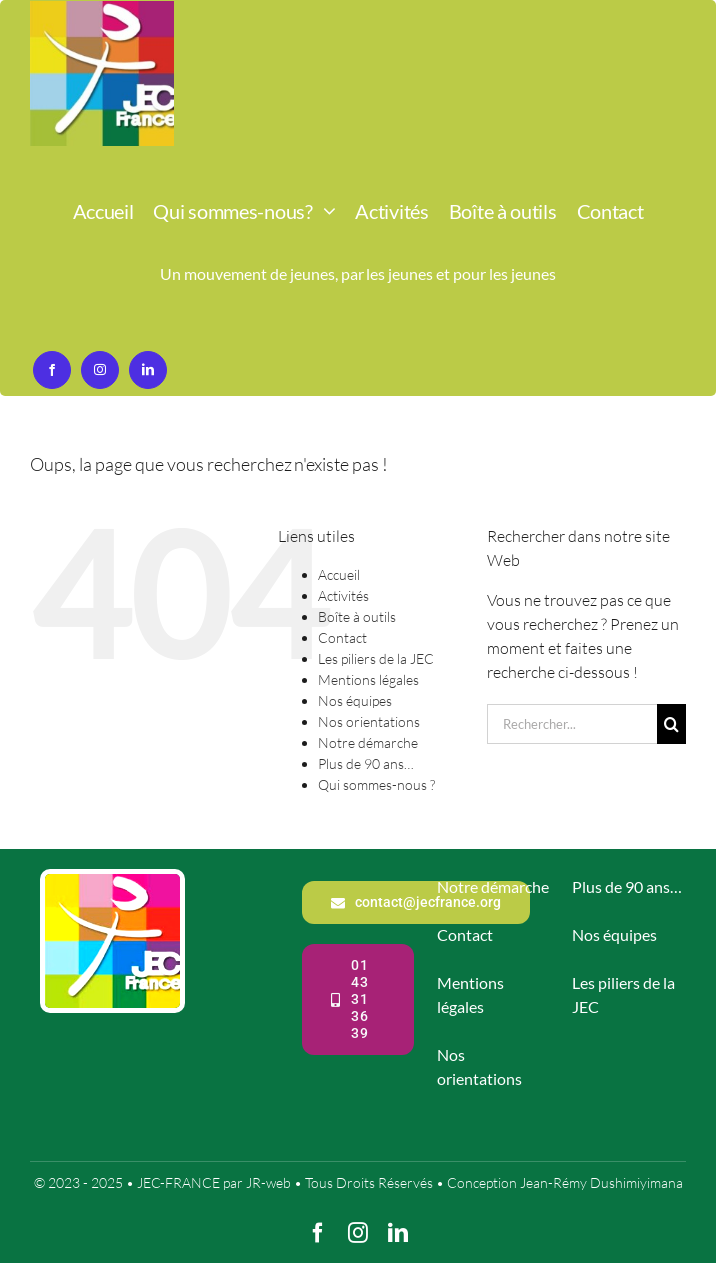  What do you see at coordinates (572, 724) in the screenshot?
I see `[Rechercher...]` at bounding box center [572, 724].